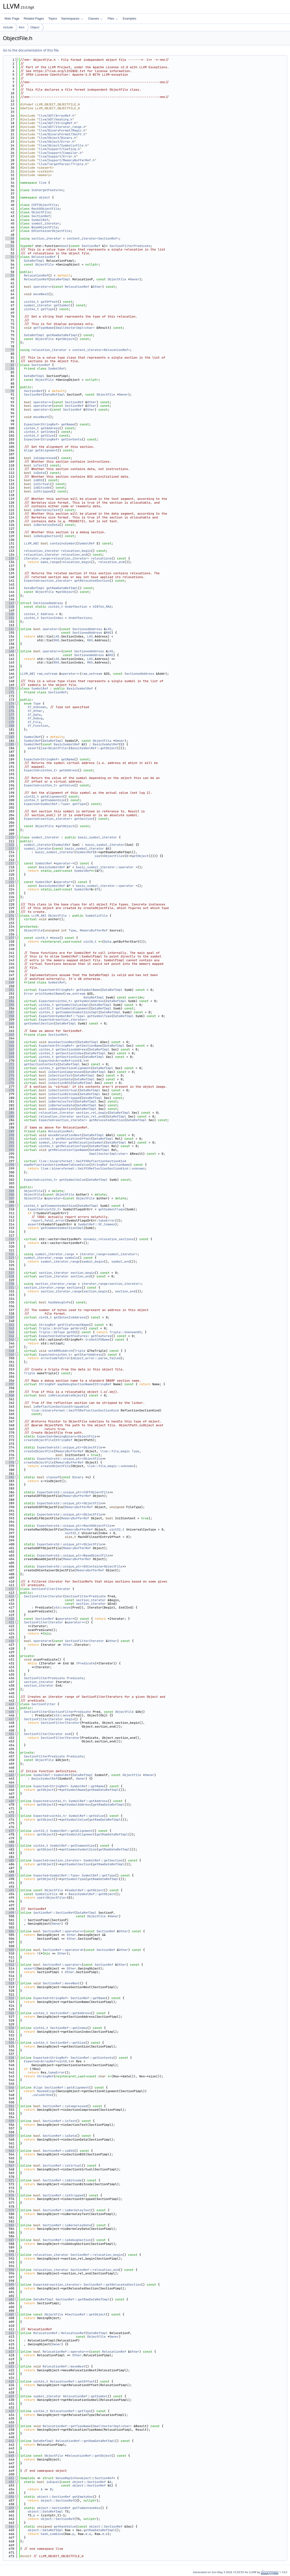 This screenshot has height=2576, width=290. I want to click on 59, so click(9, 275).